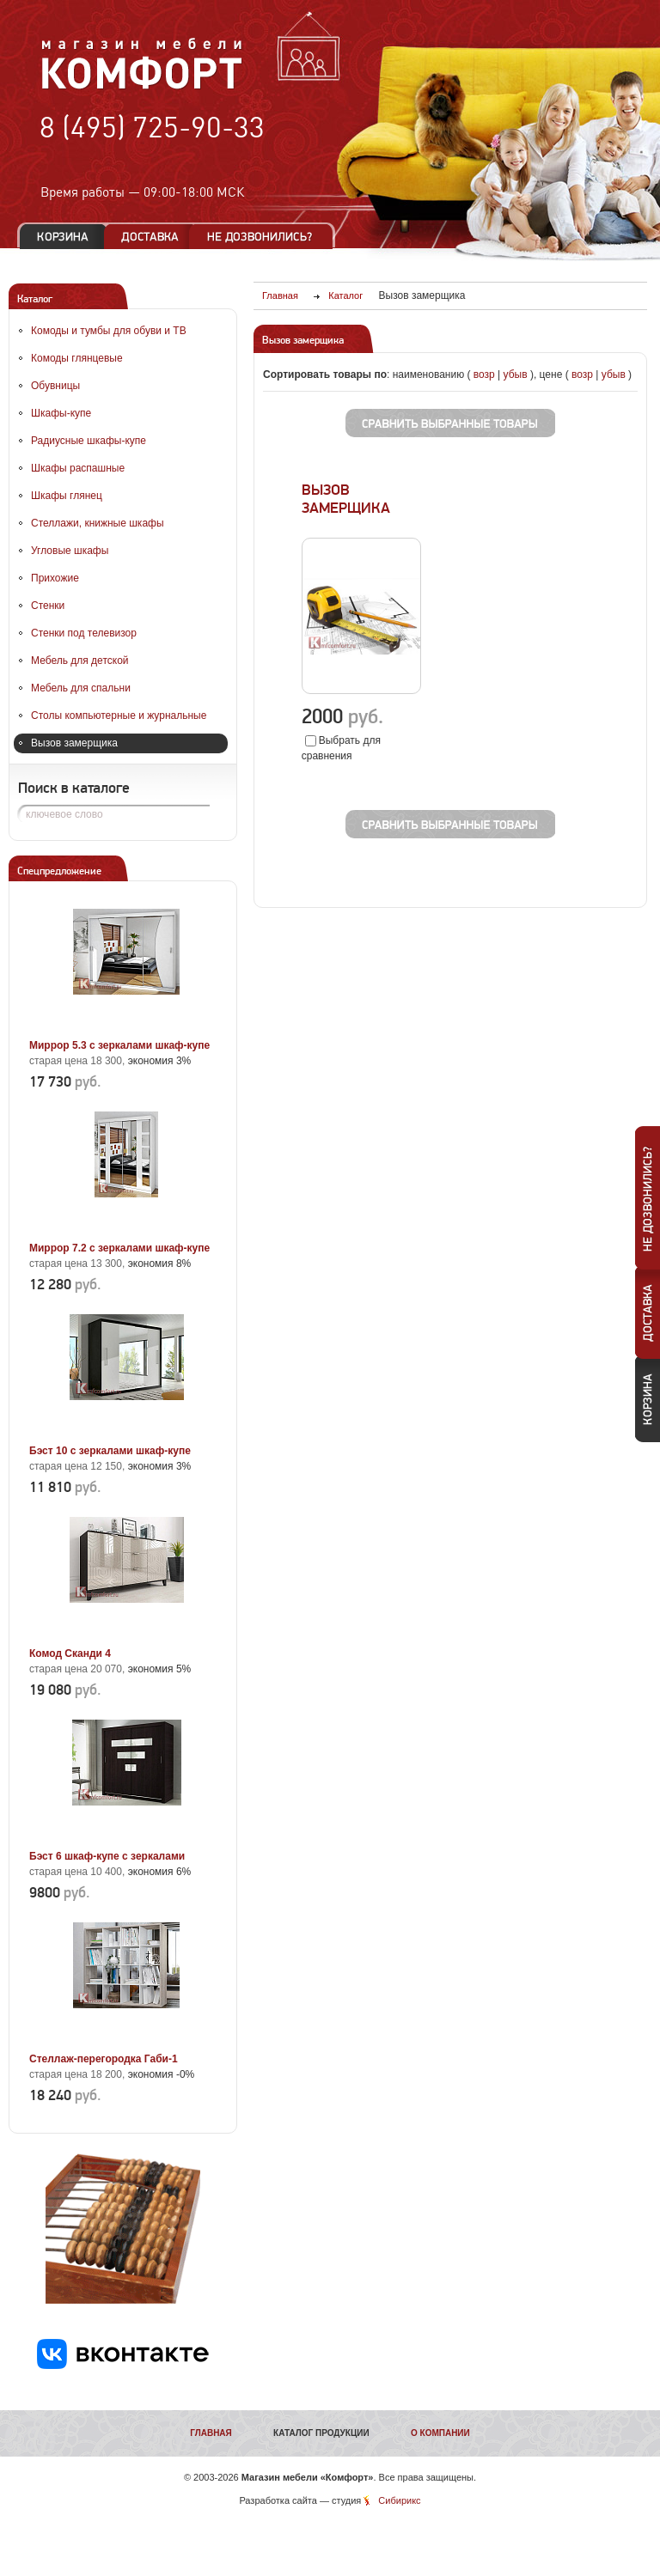 The height and width of the screenshot is (2576, 660). What do you see at coordinates (88, 441) in the screenshot?
I see `Радиусные шкафы-купе` at bounding box center [88, 441].